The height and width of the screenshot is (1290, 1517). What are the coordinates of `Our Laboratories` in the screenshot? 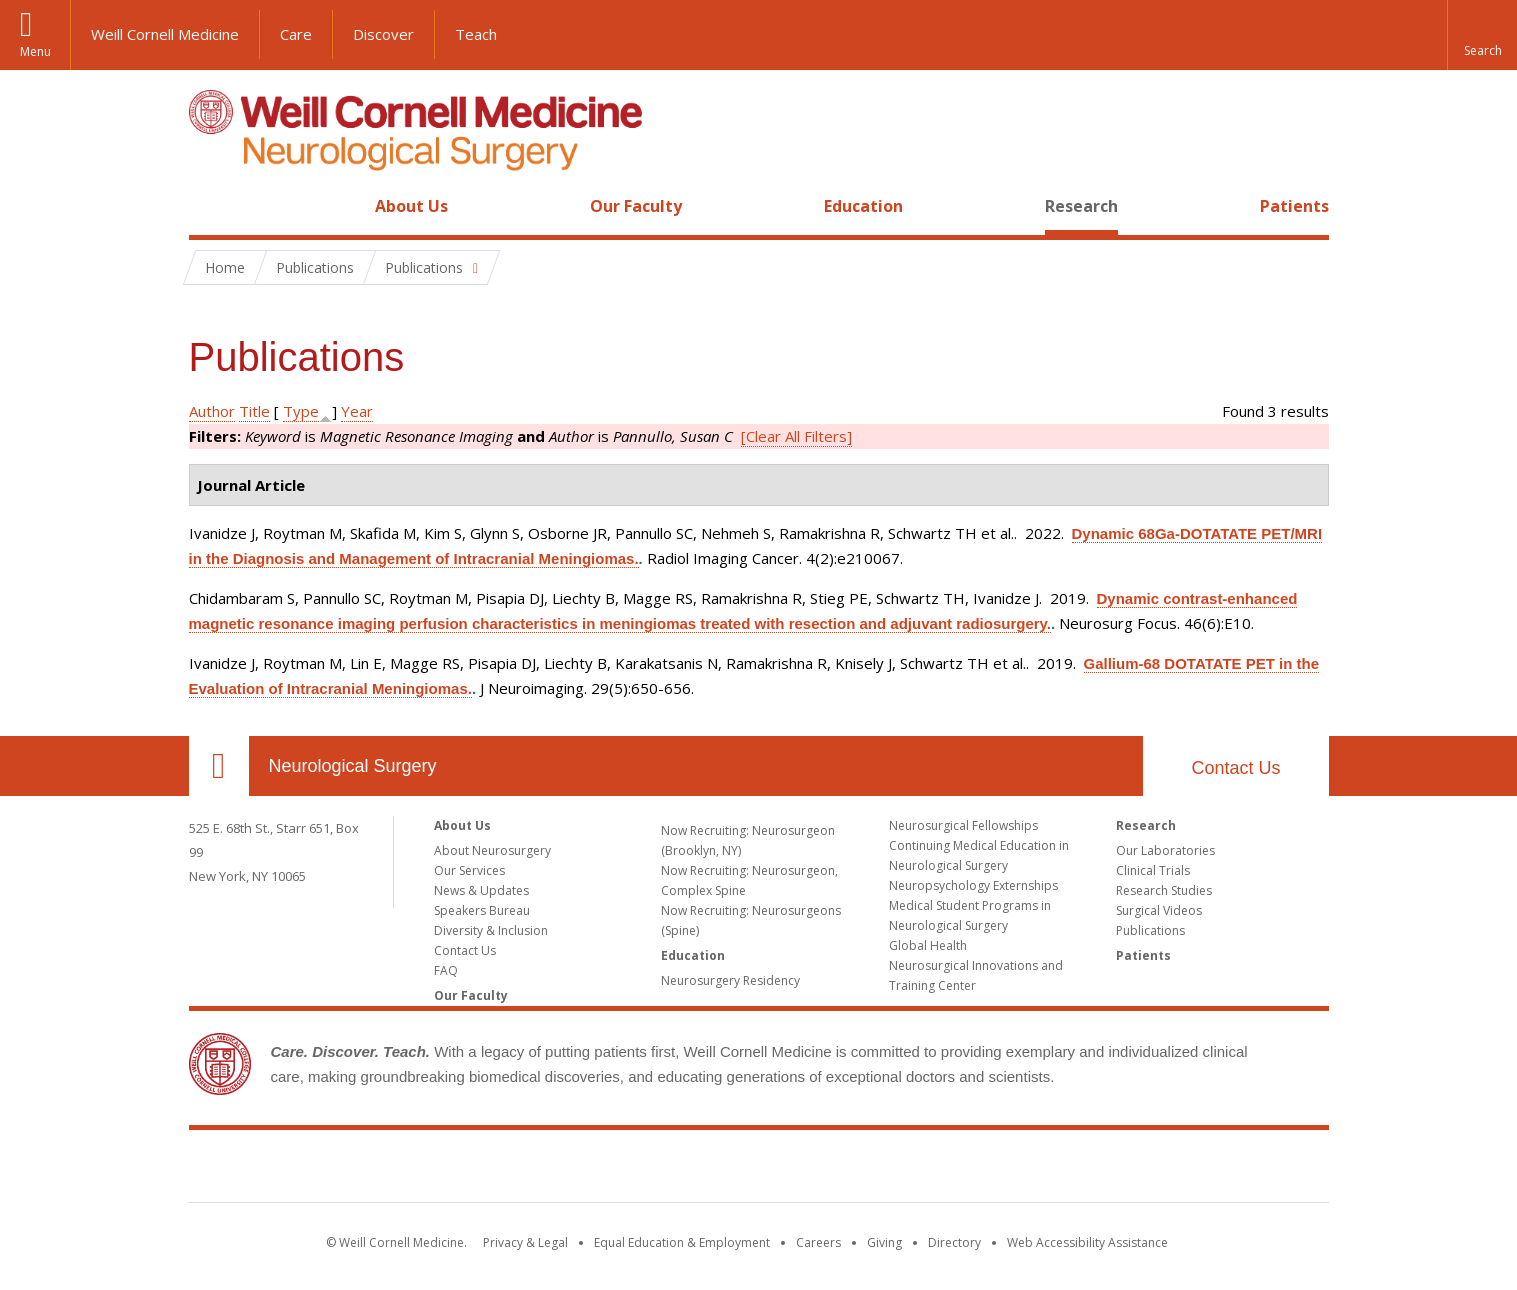 It's located at (1165, 850).